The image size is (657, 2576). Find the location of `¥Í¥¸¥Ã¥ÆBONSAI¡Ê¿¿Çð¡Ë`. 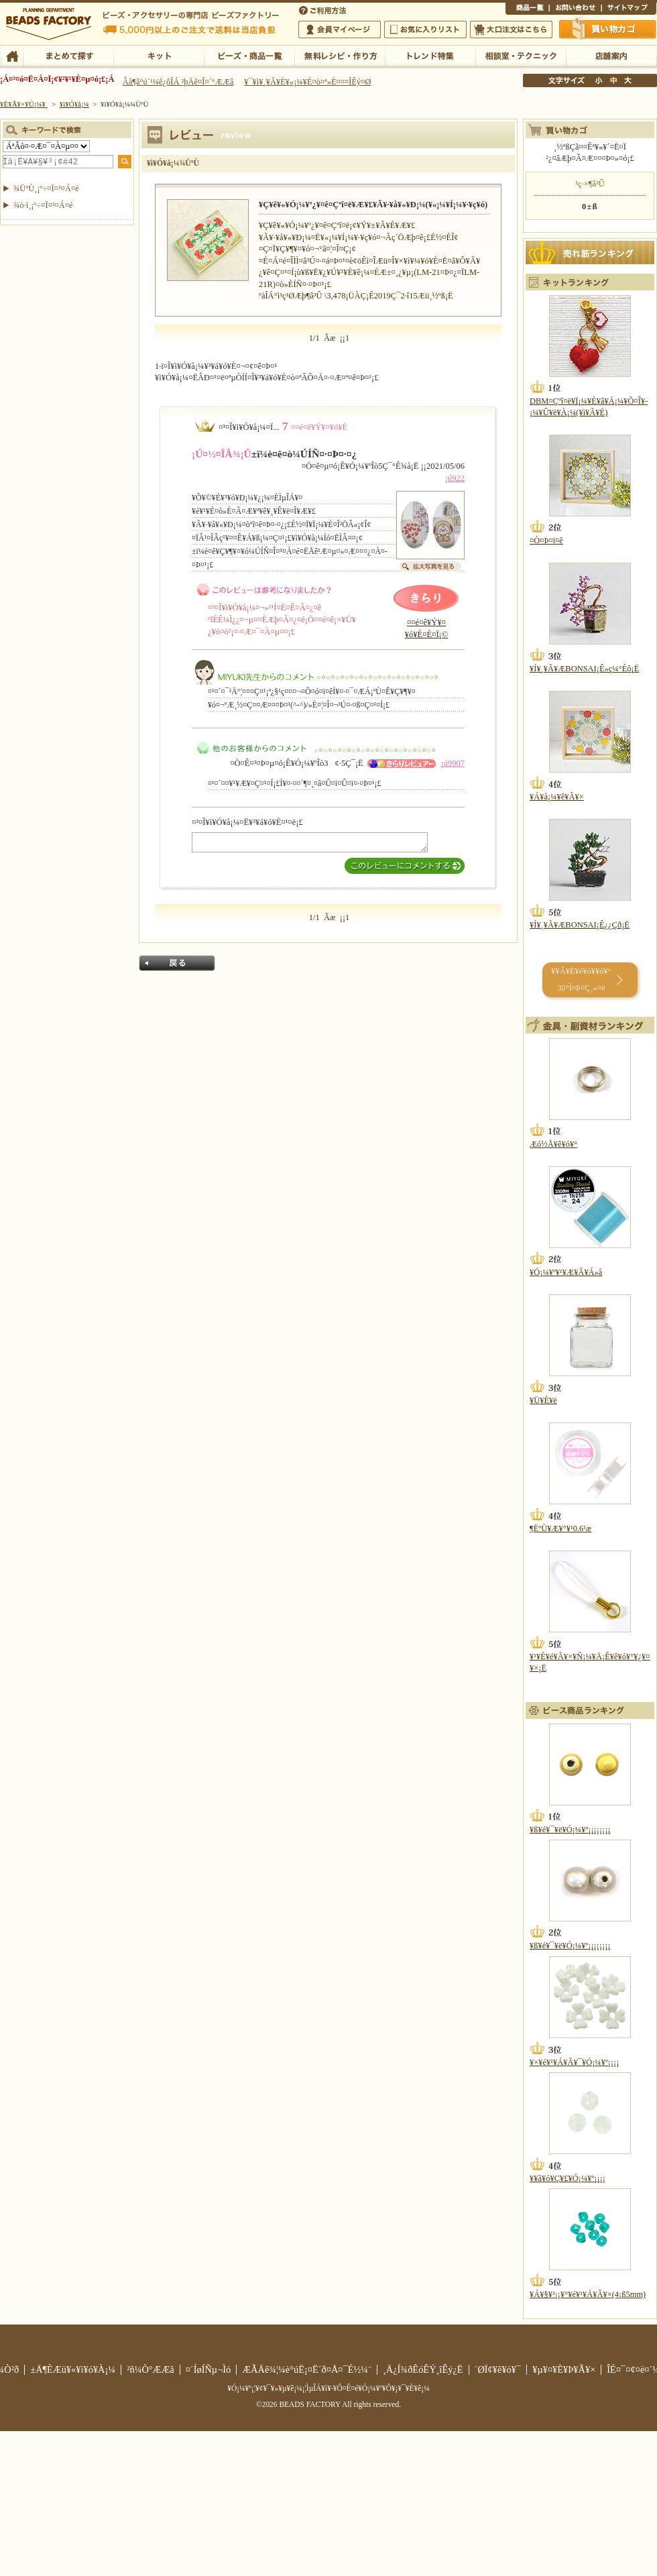

¥Í¥¸¥Ã¥ÆBONSAI¡Ê¿¿Çð¡Ë is located at coordinates (580, 925).